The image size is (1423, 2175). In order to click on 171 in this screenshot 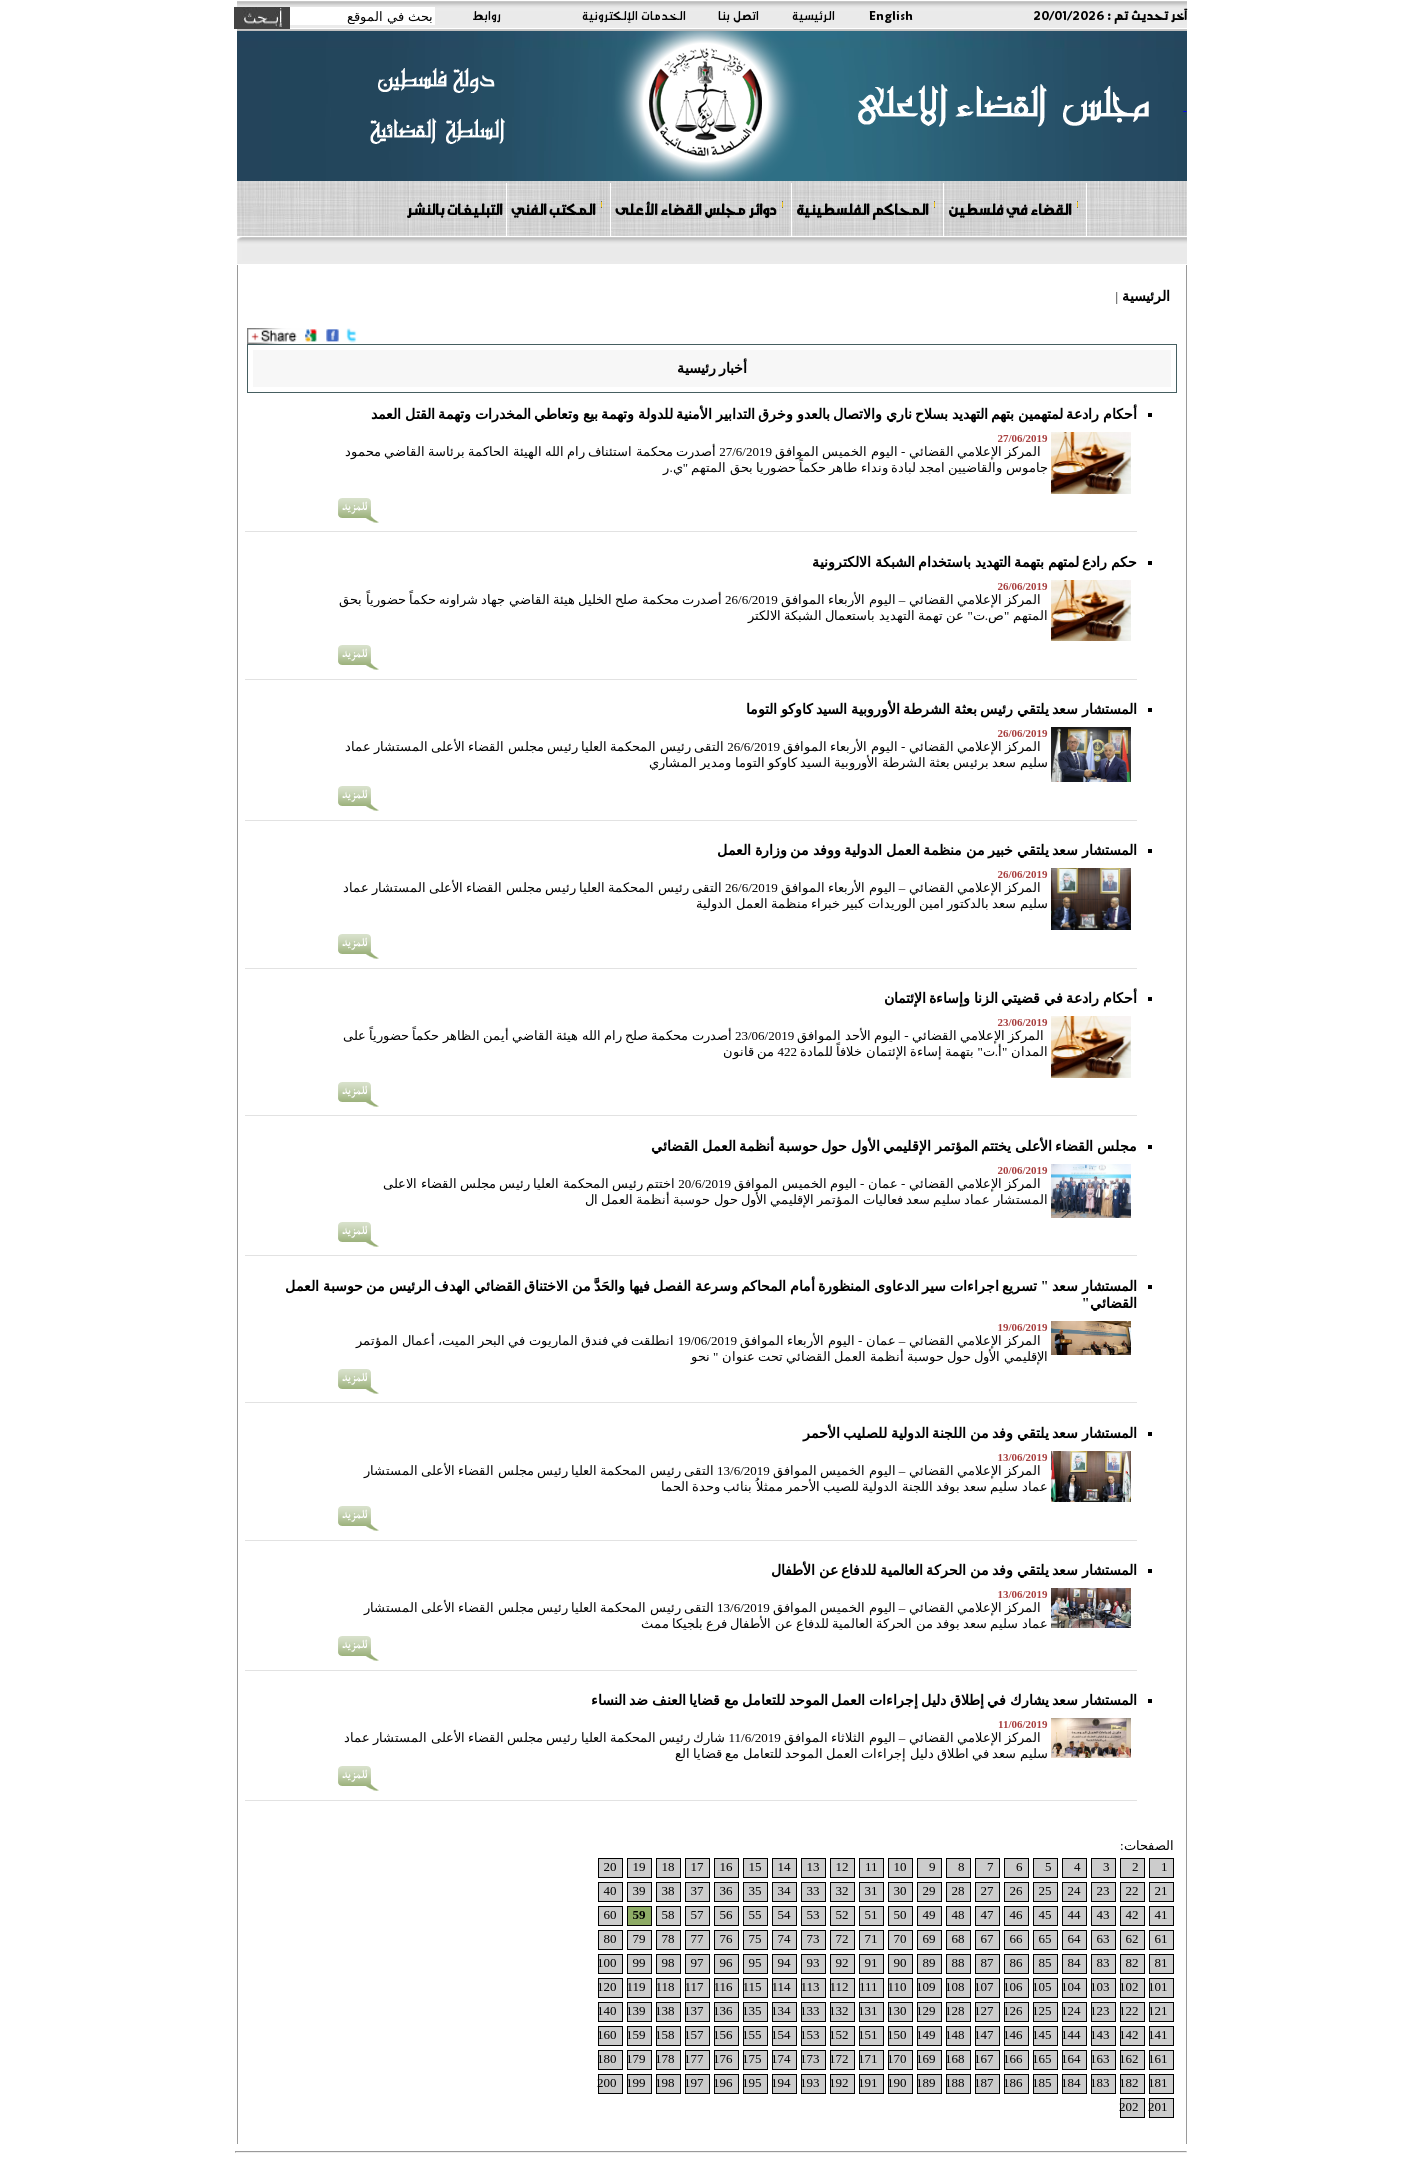, I will do `click(868, 2058)`.